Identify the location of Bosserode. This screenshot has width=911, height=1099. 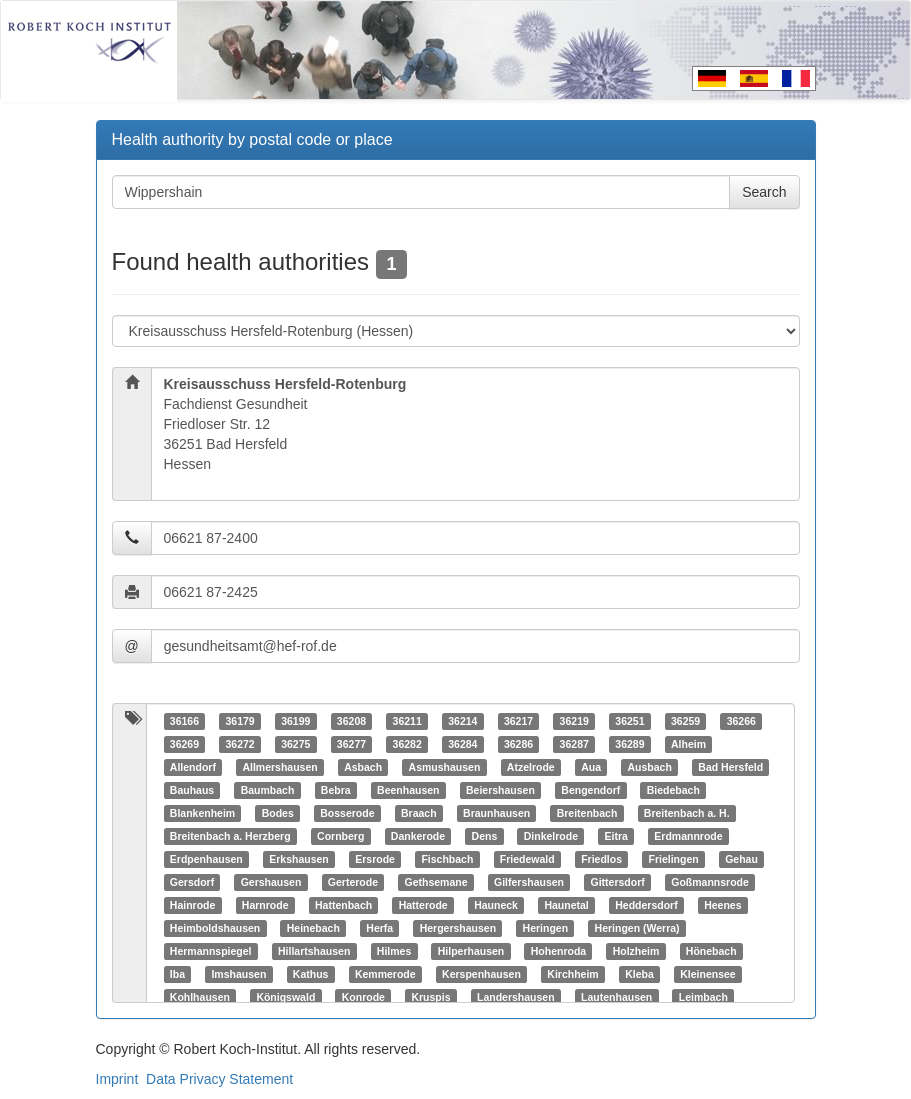
(347, 813).